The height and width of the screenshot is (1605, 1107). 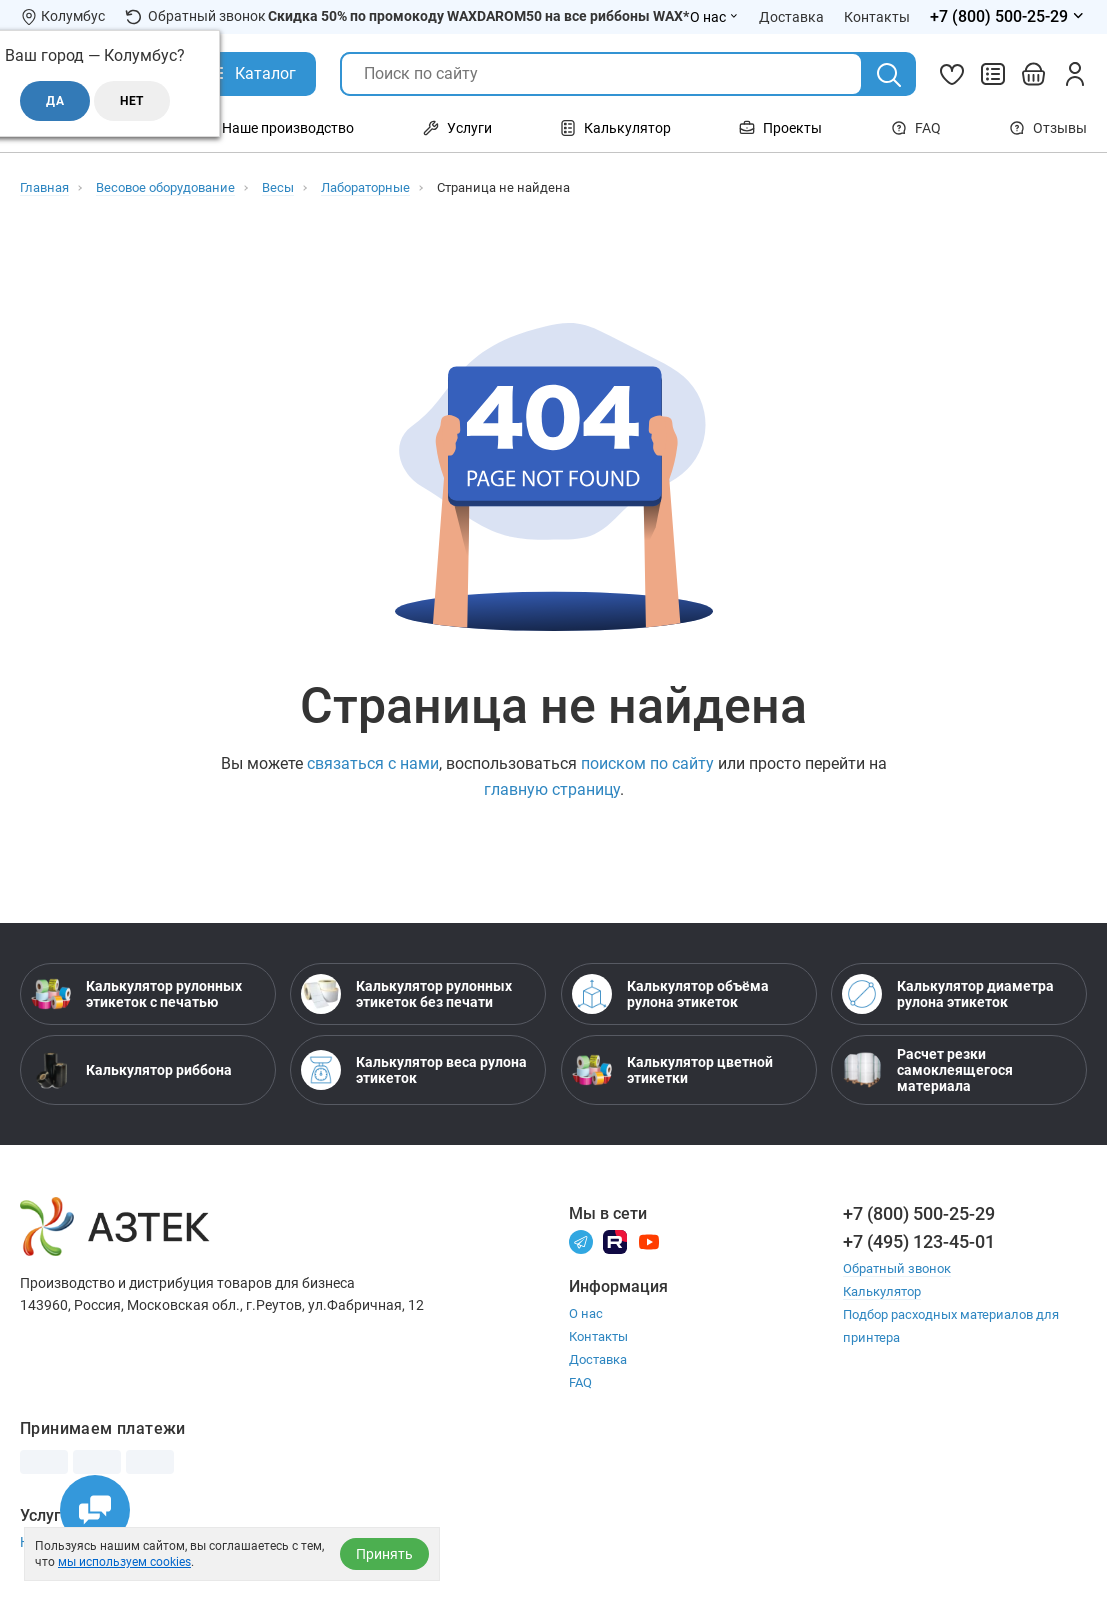 What do you see at coordinates (384, 1554) in the screenshot?
I see `Принять` at bounding box center [384, 1554].